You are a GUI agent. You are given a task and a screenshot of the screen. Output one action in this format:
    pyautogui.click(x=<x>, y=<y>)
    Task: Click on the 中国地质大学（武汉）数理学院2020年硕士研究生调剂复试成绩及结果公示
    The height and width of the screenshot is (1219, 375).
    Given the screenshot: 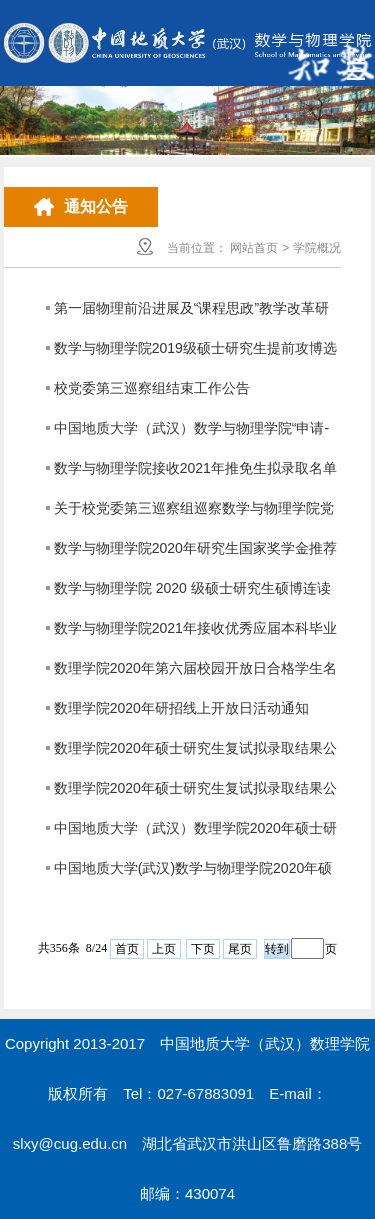 What is the action you would take?
    pyautogui.click(x=195, y=834)
    